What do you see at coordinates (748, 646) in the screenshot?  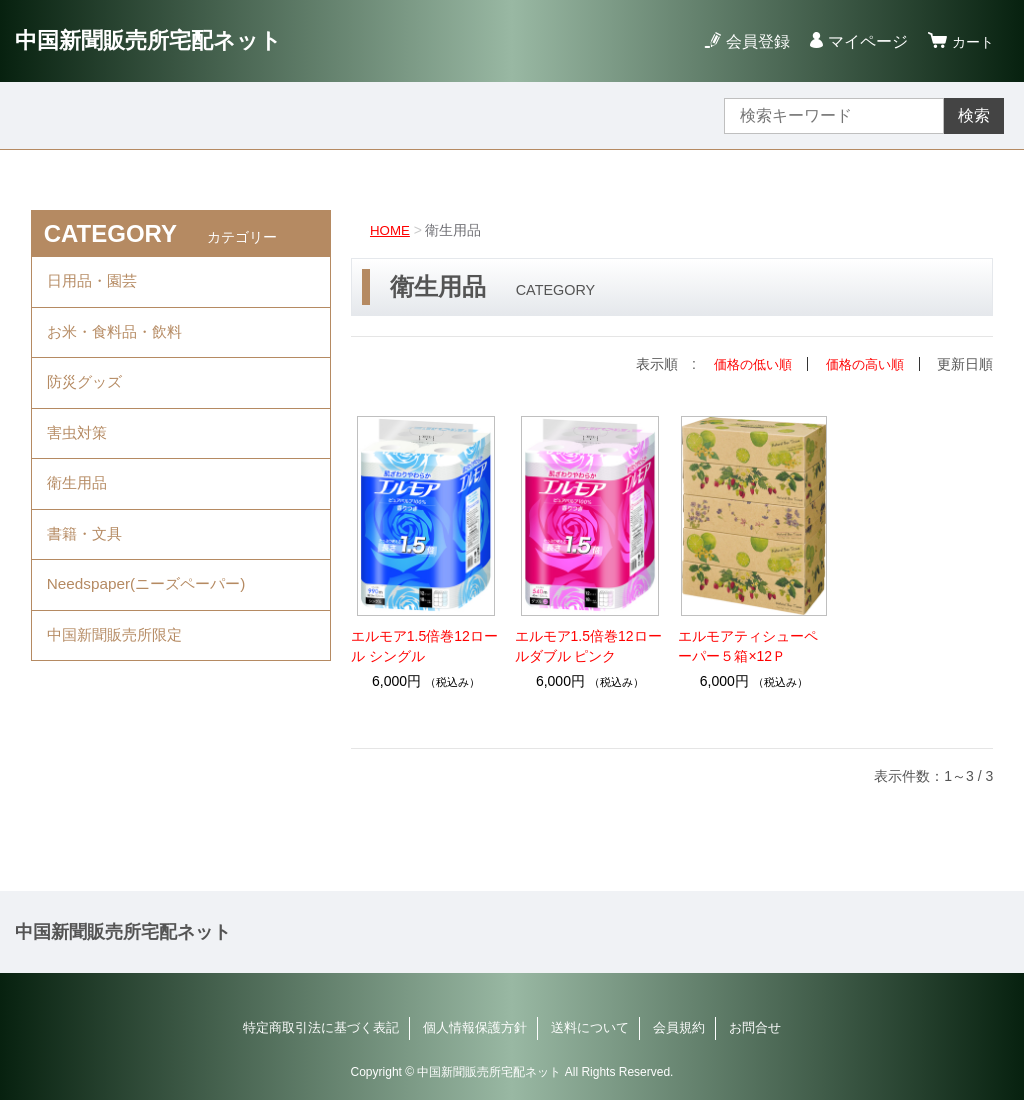 I see `エルモアティシューペーパー５箱×12Ｐ` at bounding box center [748, 646].